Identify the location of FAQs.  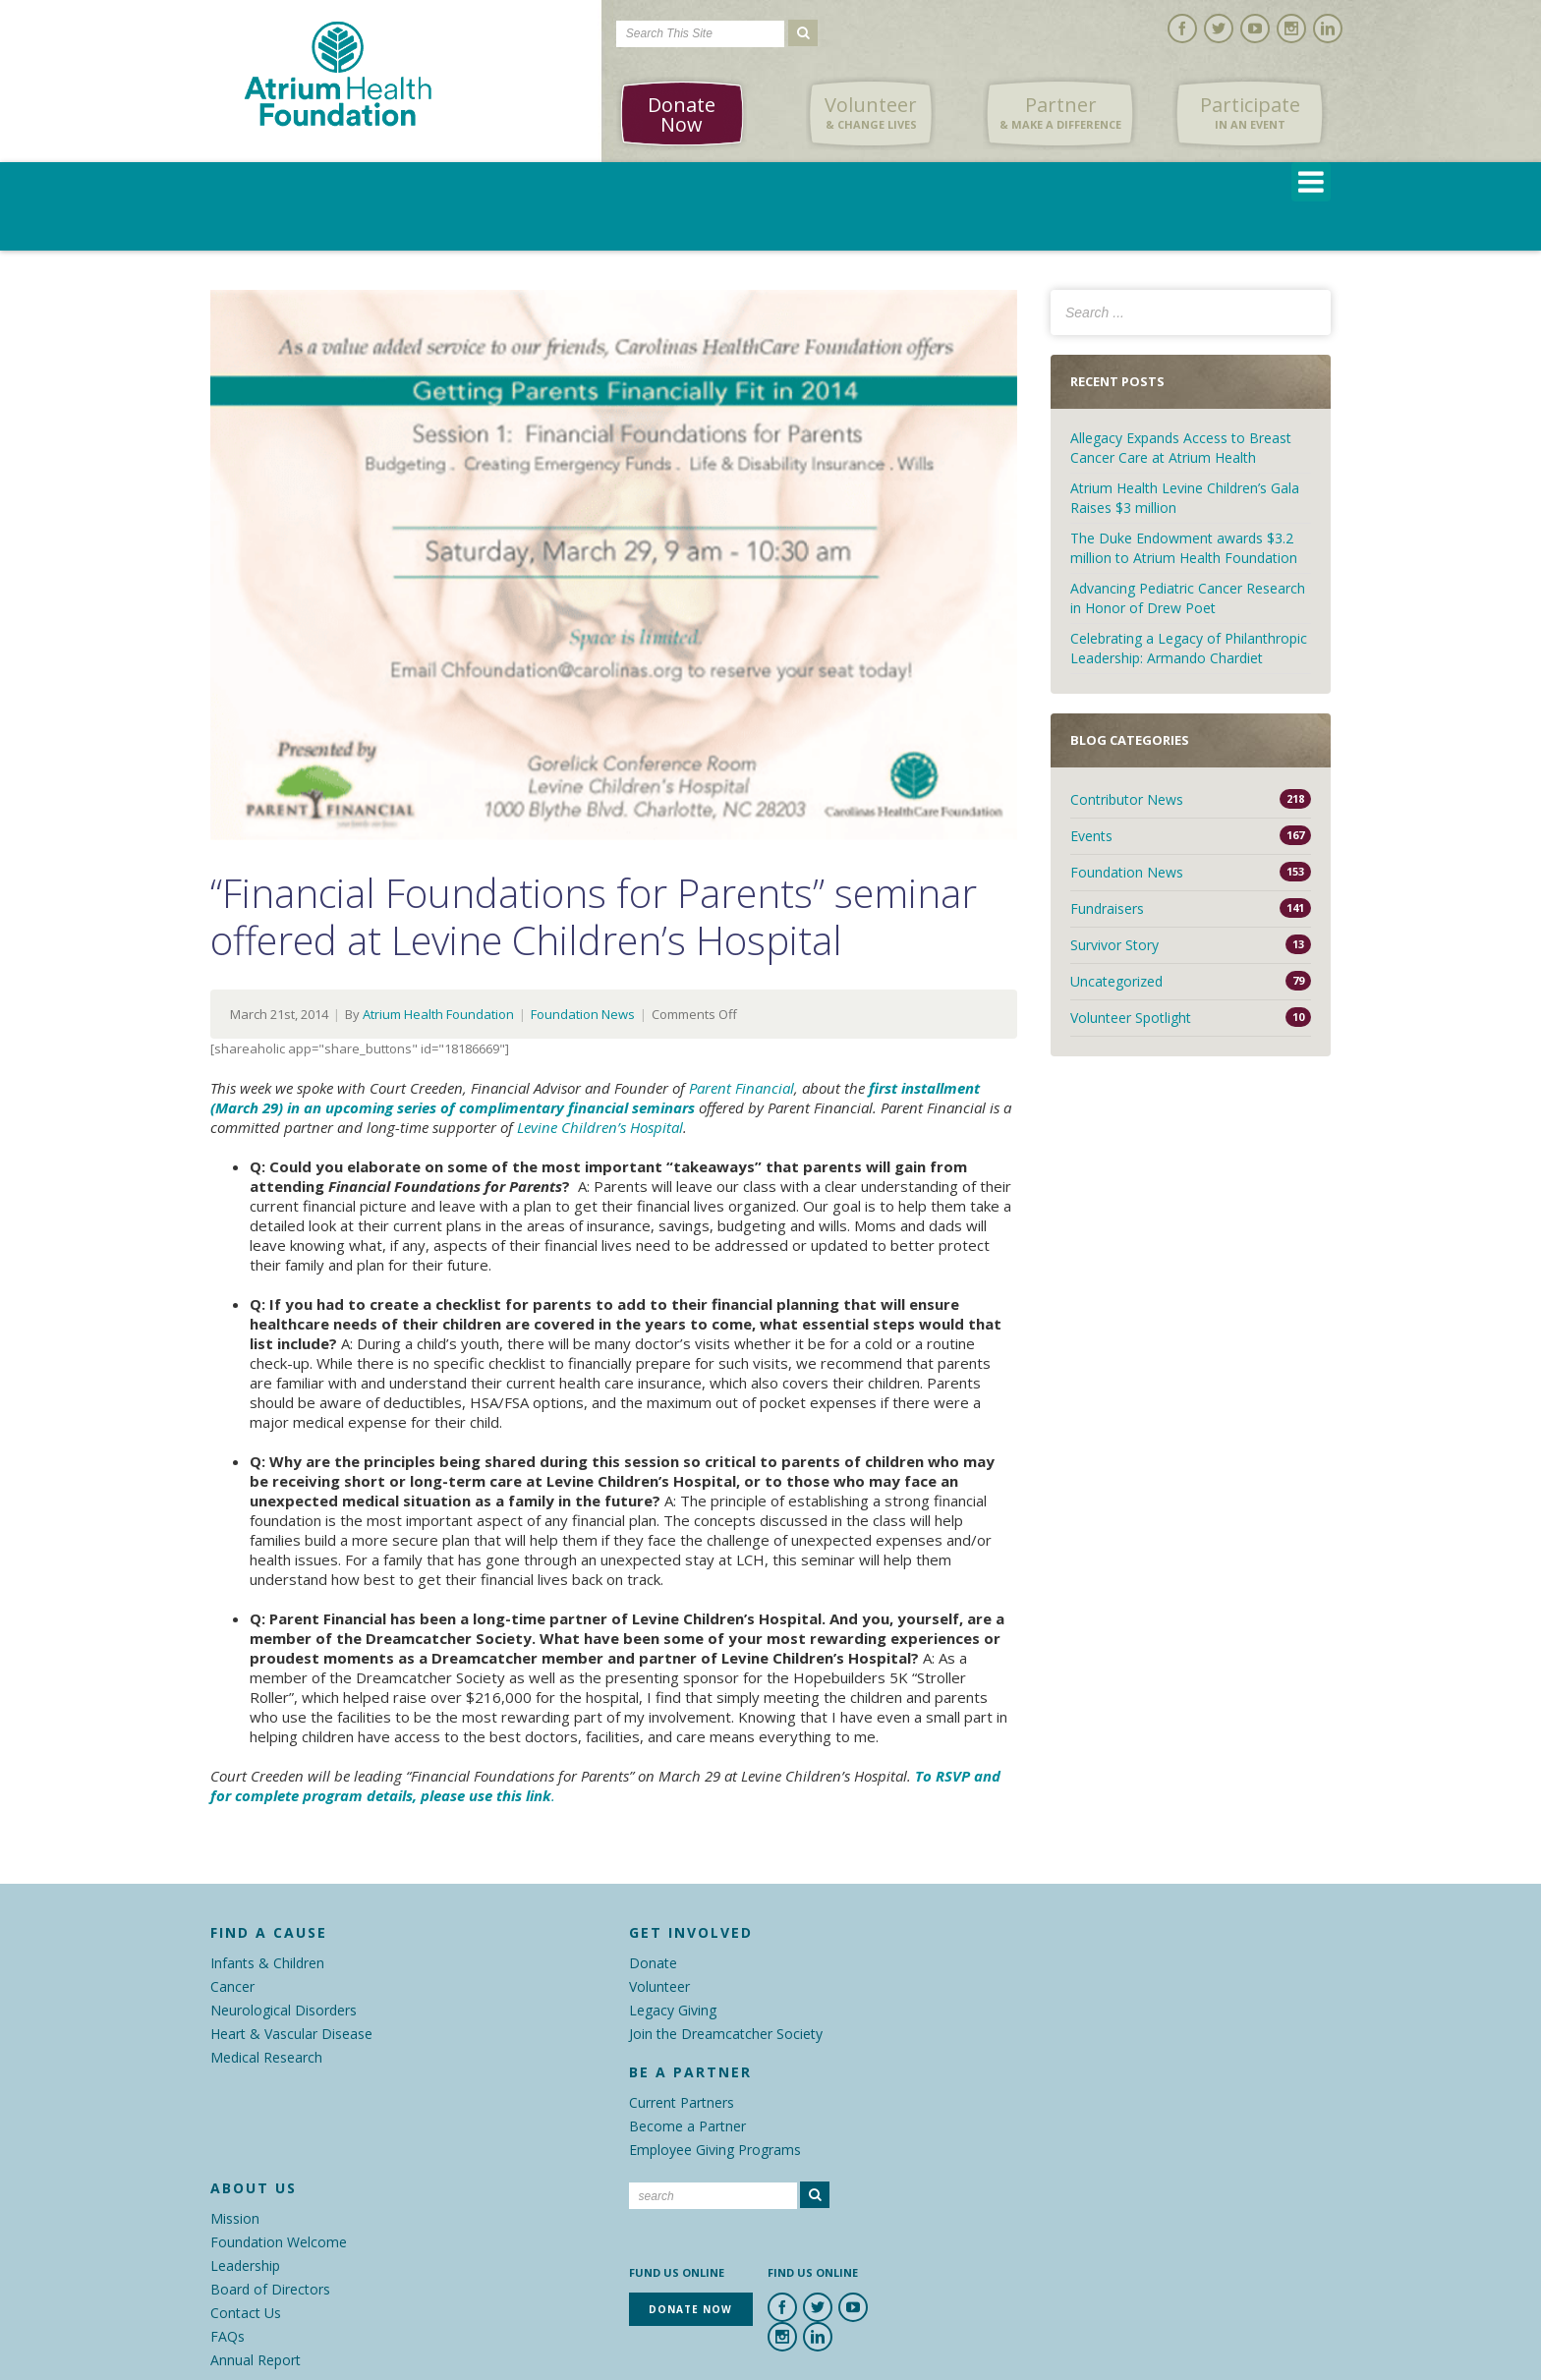
(227, 2336).